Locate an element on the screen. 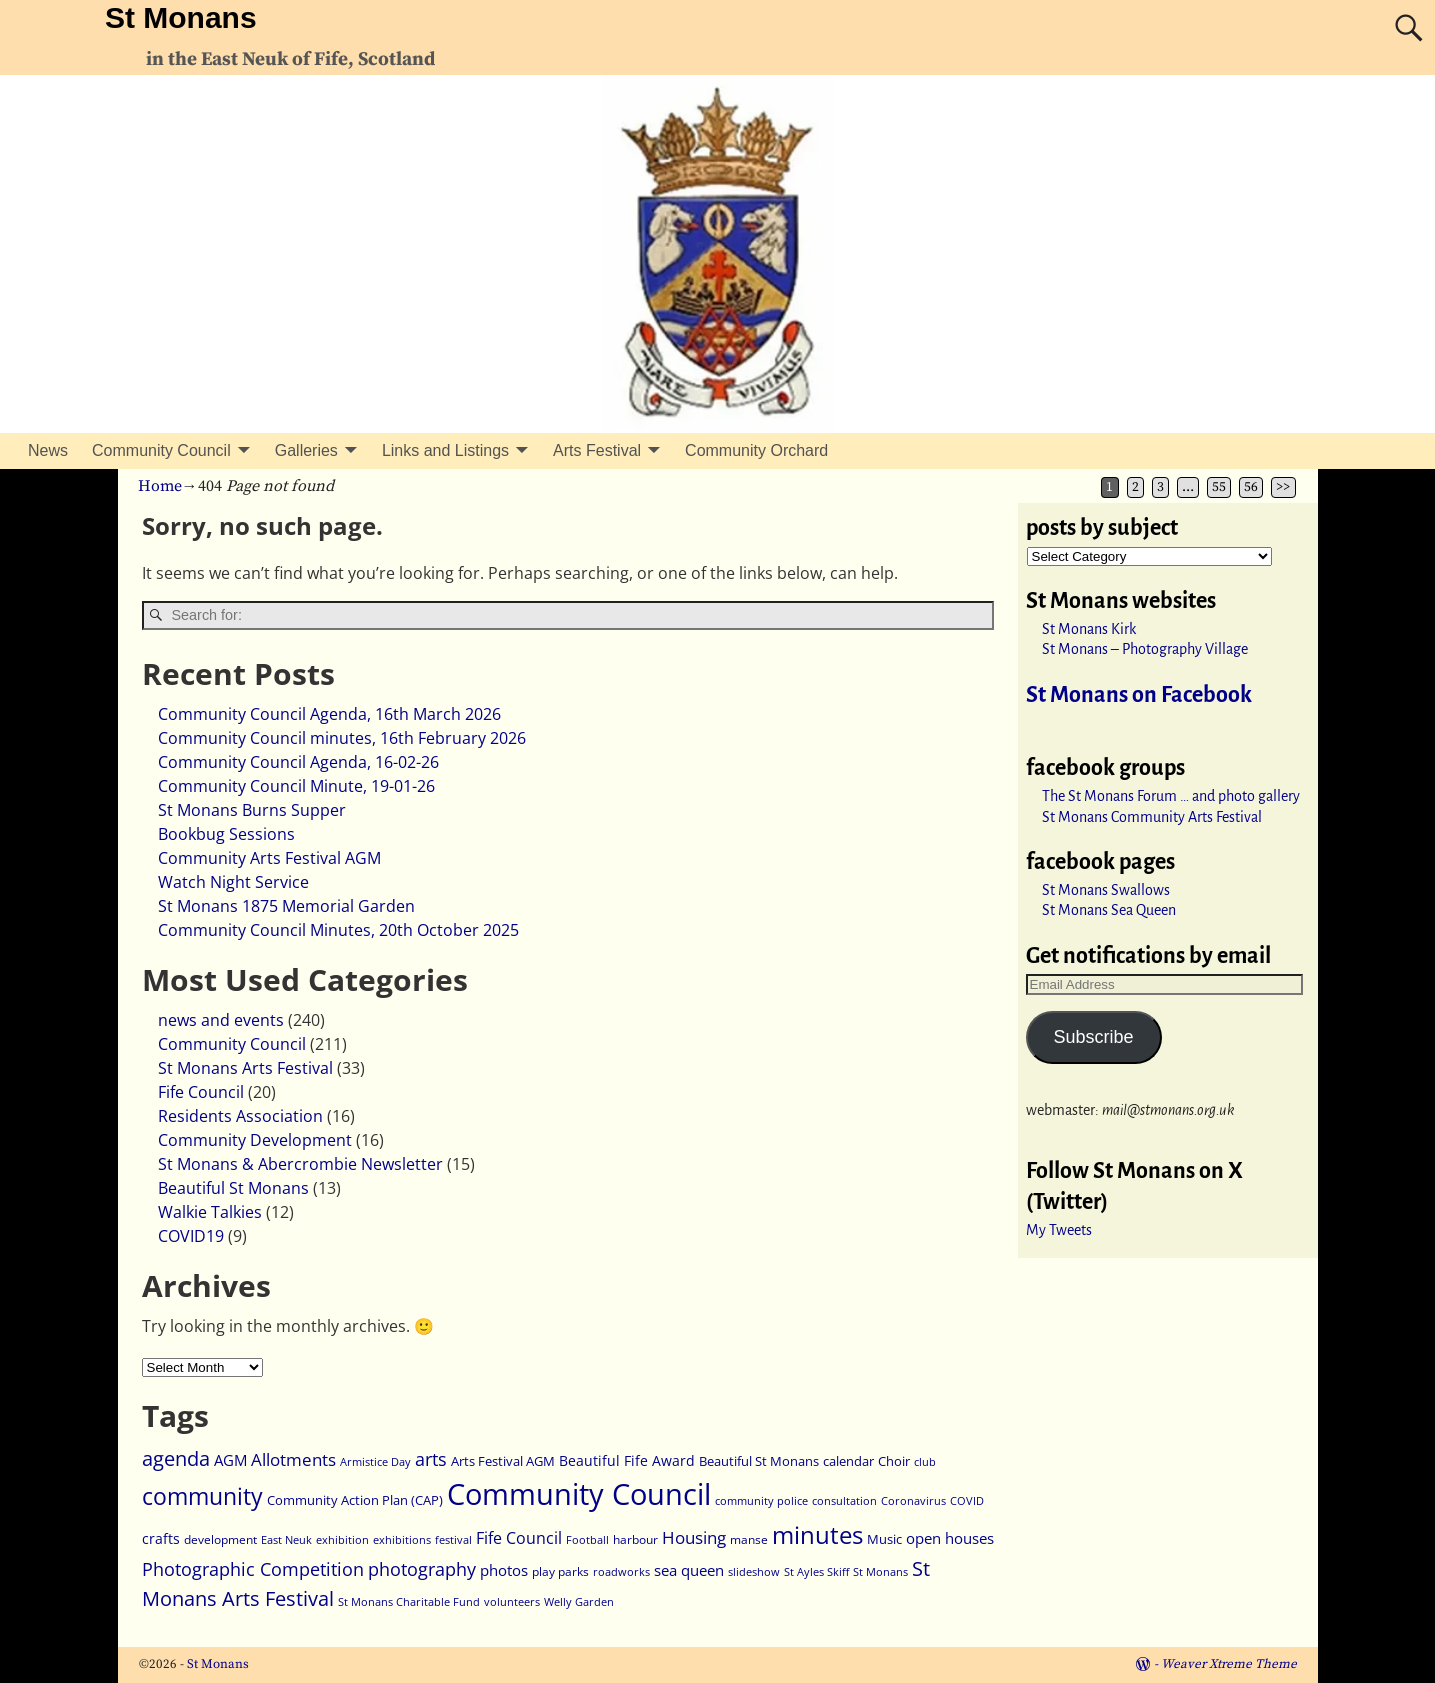 Image resolution: width=1435 pixels, height=1683 pixels. slideshow [slideshow (2 items)] is located at coordinates (754, 1572).